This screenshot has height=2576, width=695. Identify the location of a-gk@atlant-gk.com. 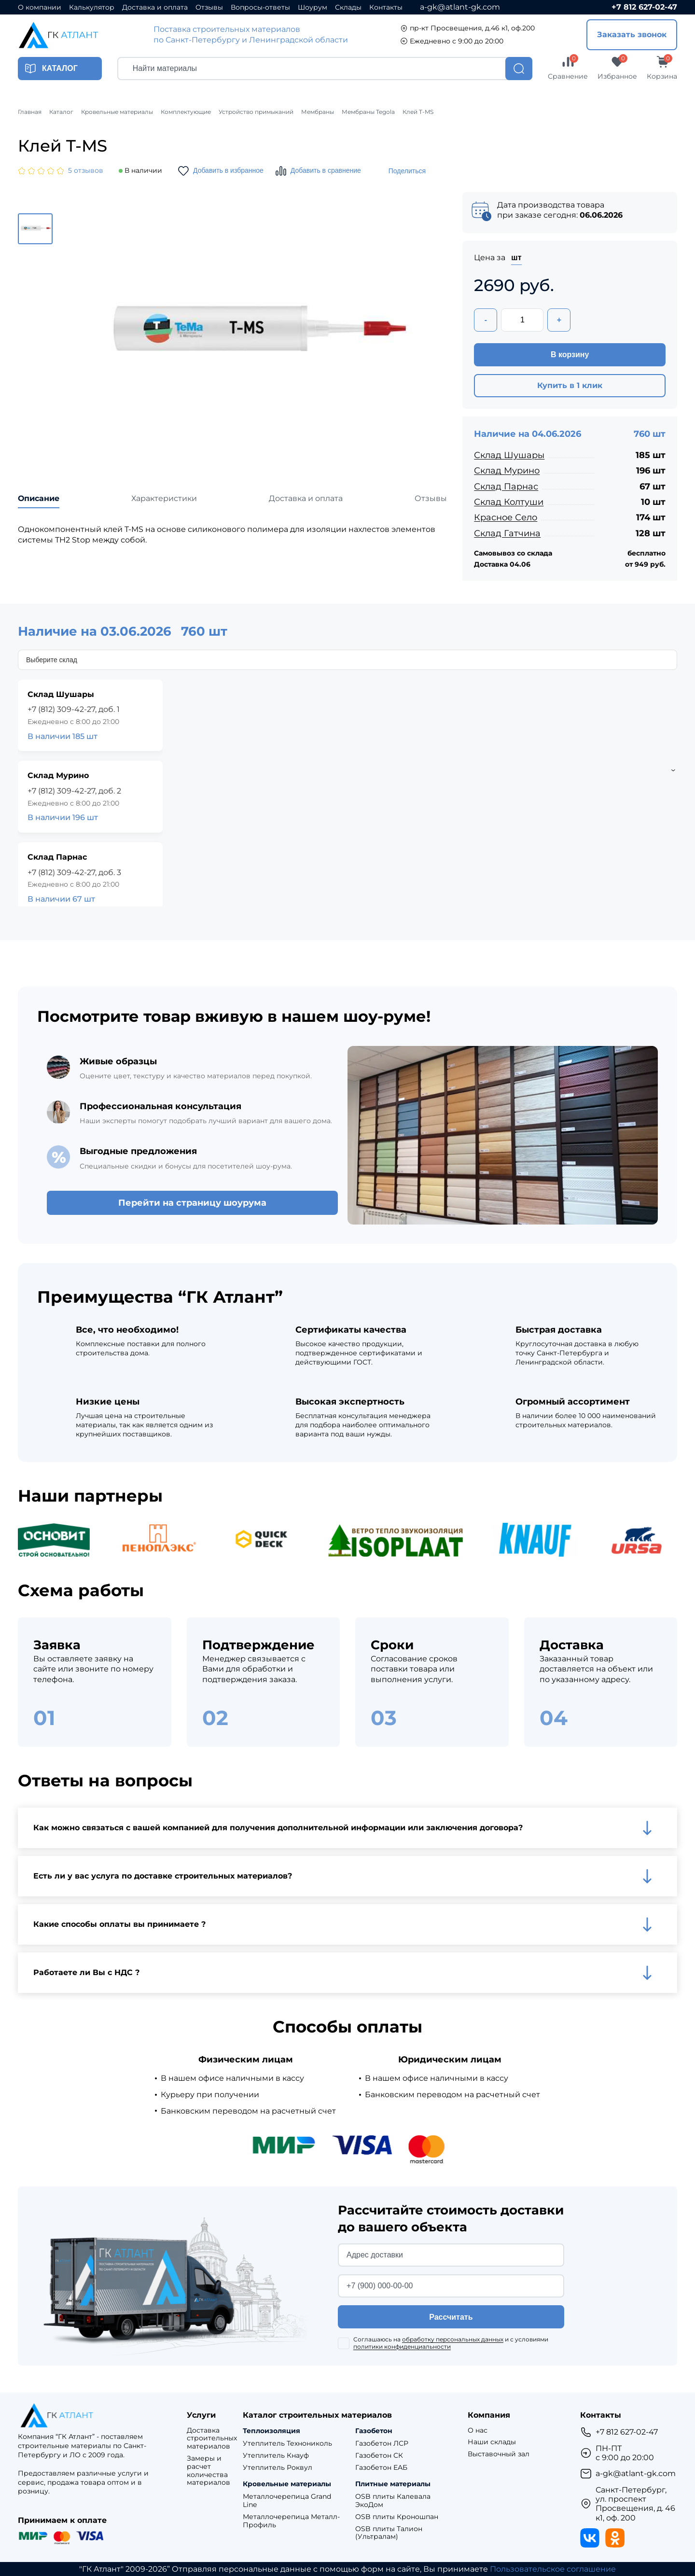
(460, 7).